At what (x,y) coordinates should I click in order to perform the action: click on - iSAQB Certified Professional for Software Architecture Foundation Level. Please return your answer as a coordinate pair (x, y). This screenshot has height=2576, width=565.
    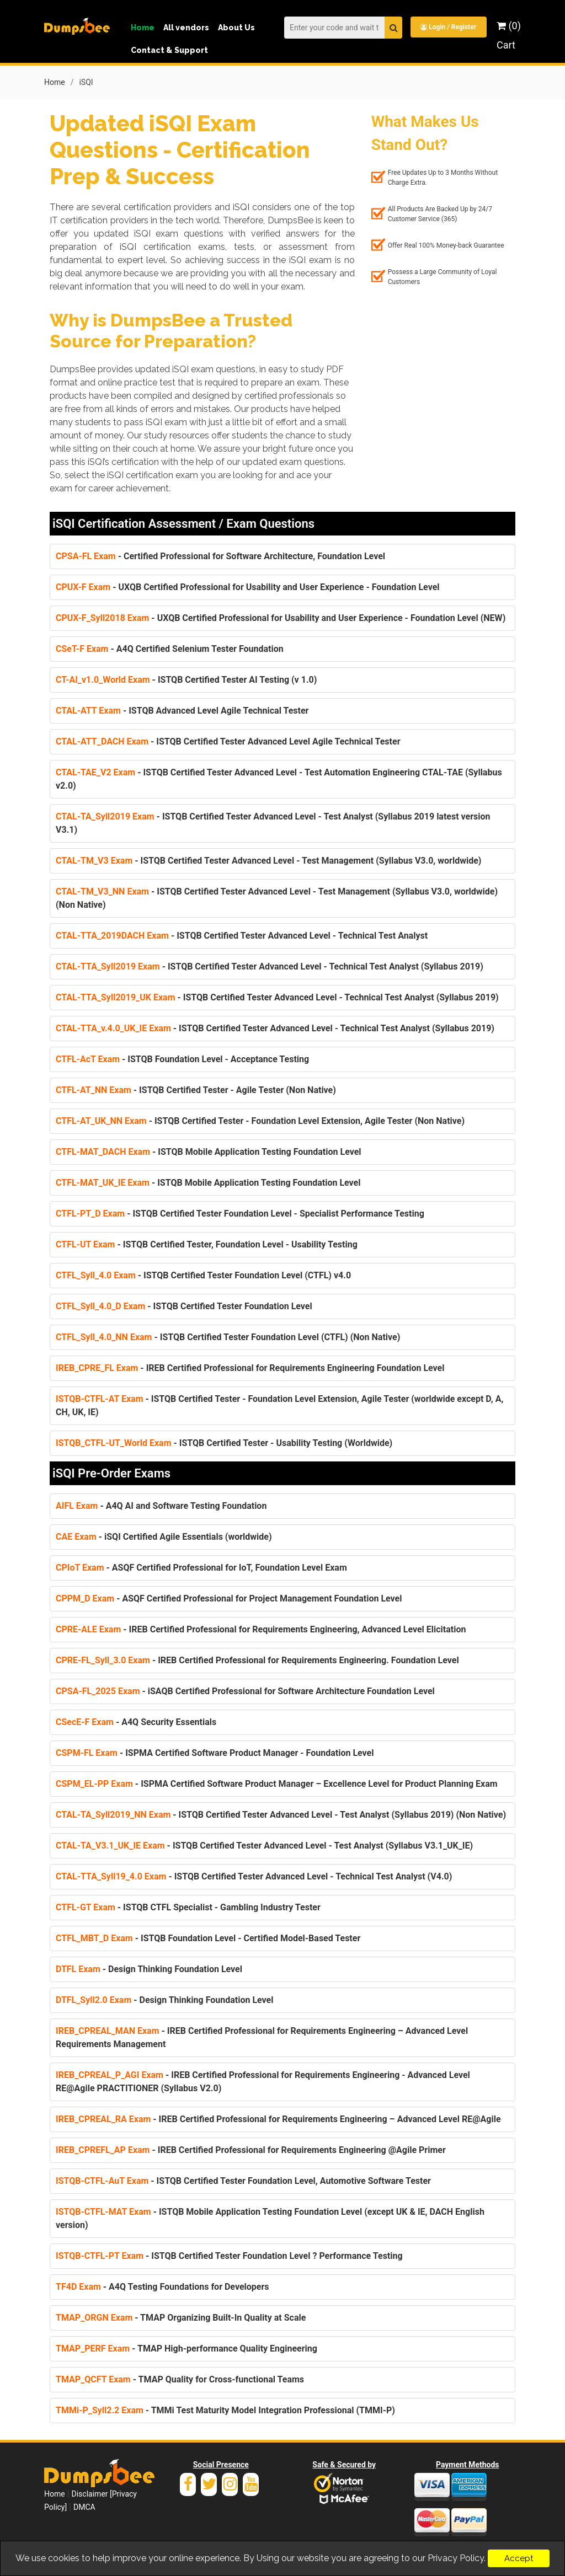
    Looking at the image, I should click on (245, 1690).